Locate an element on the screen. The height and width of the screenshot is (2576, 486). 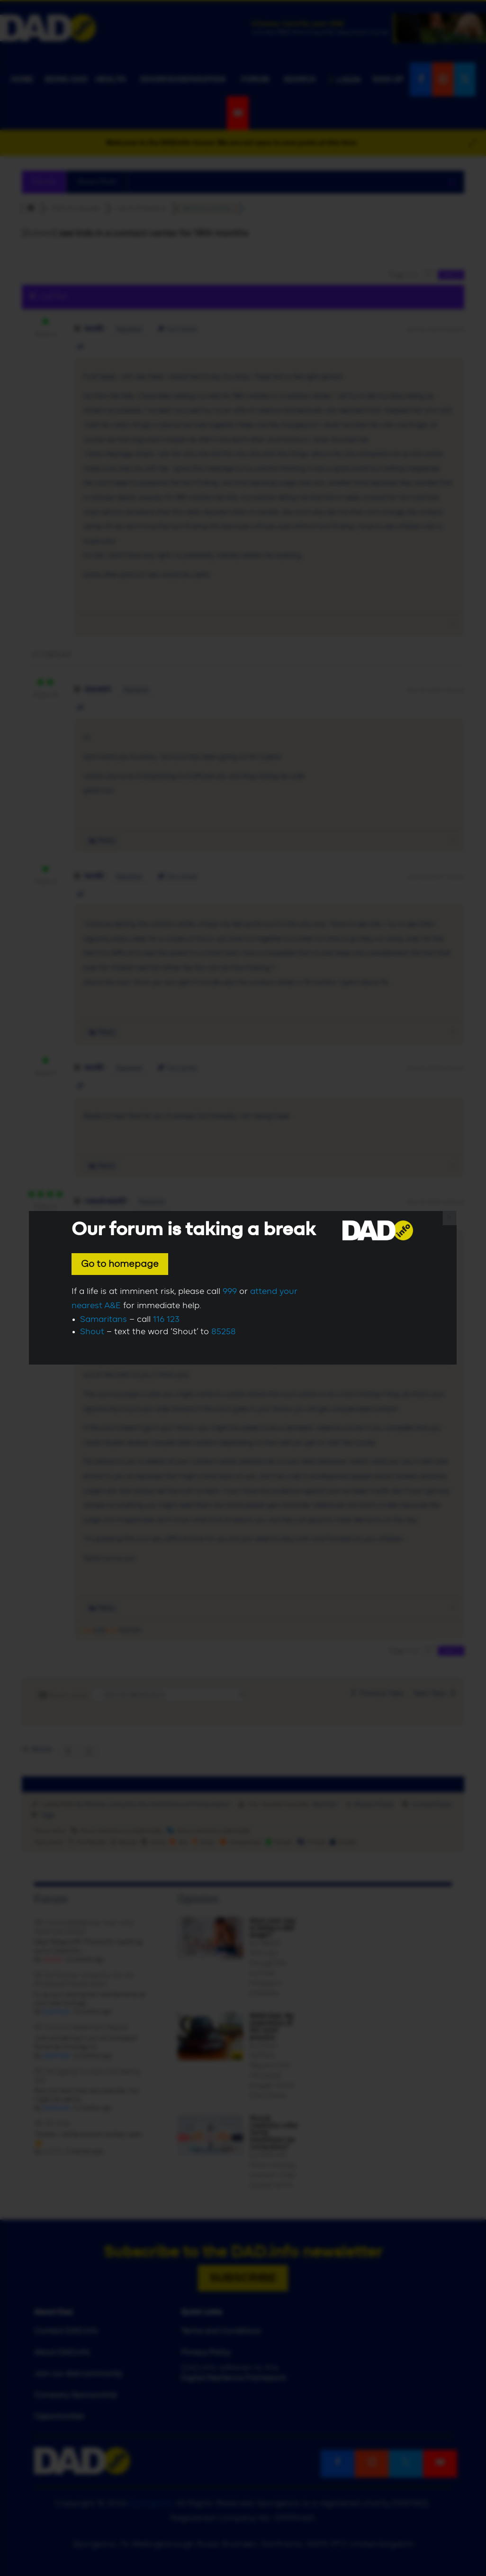
Shout is located at coordinates (92, 1332).